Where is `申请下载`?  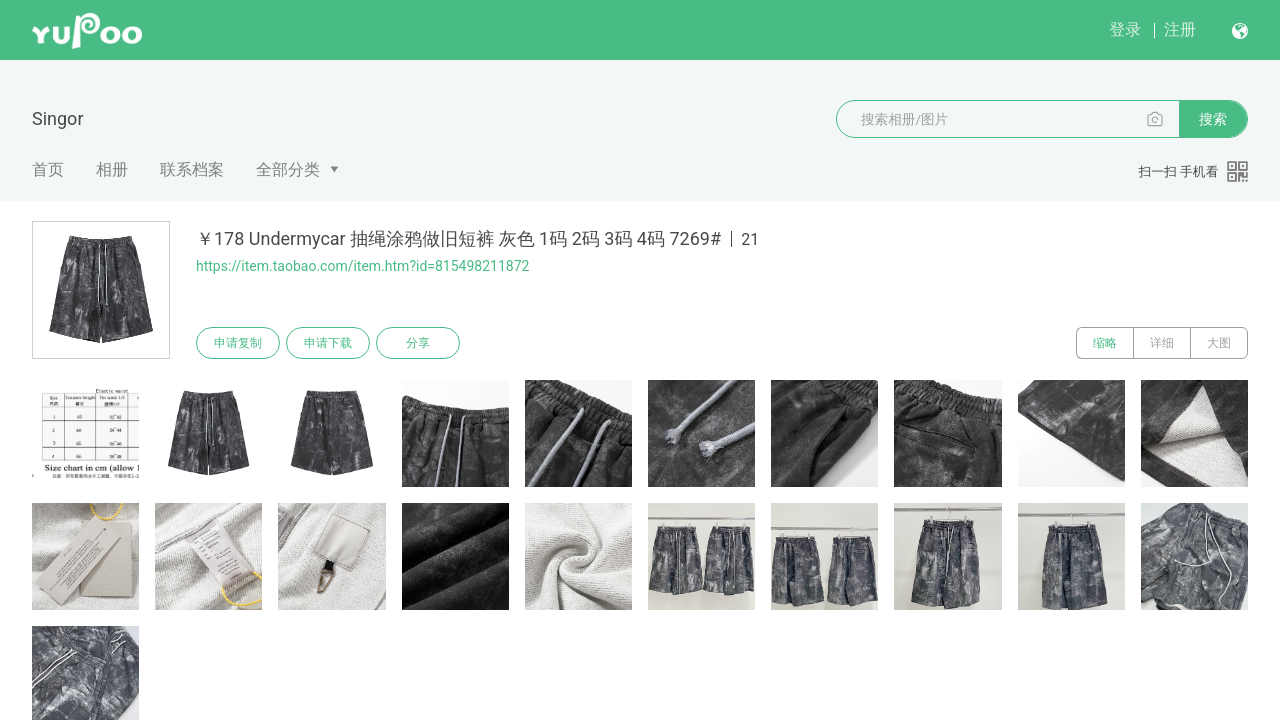
申请下载 is located at coordinates (328, 343).